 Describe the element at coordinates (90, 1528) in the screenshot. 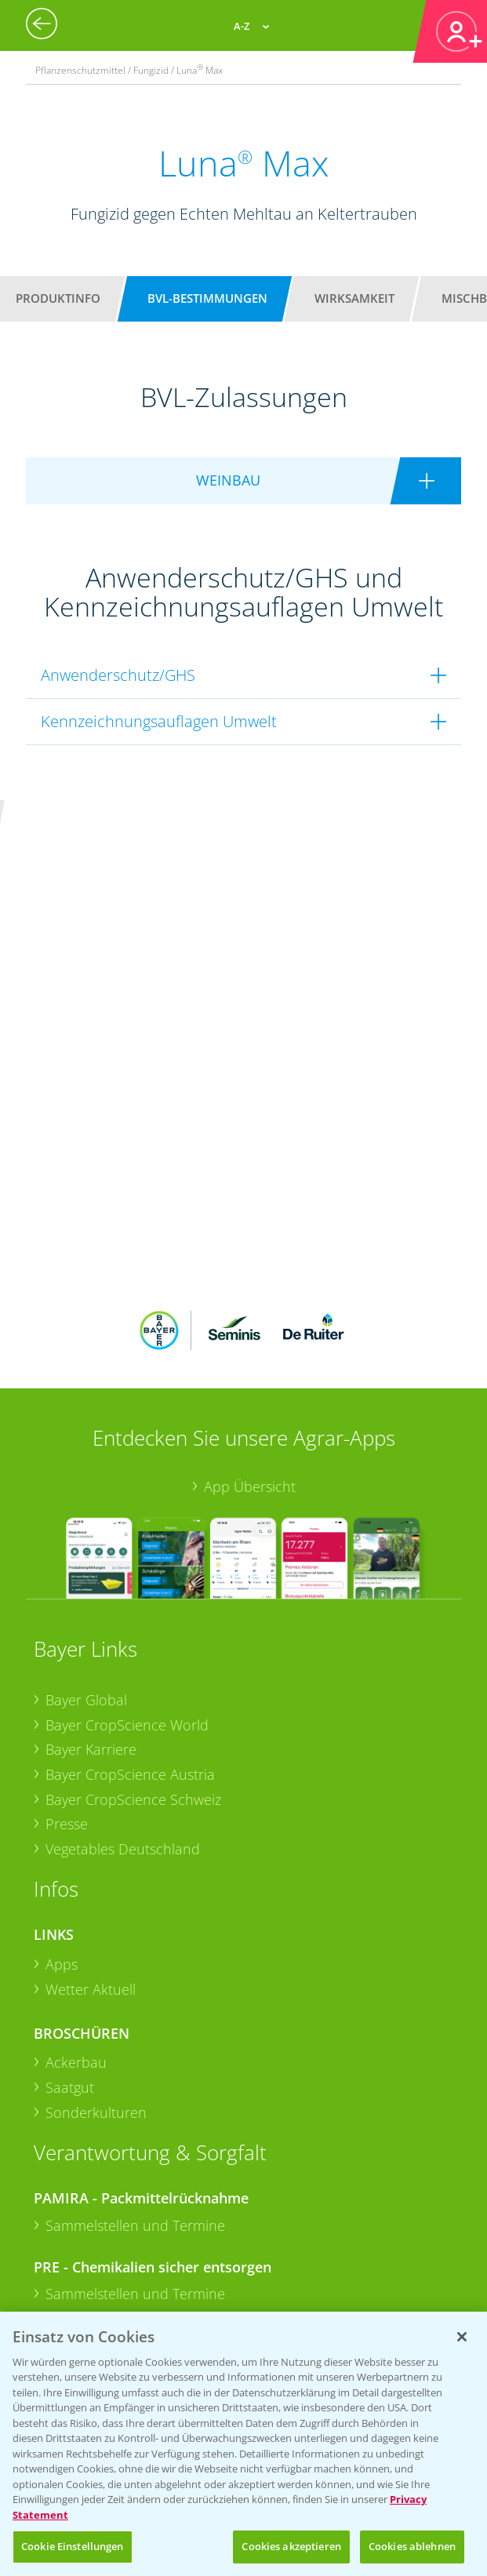

I see `Bayer Karriere` at that location.